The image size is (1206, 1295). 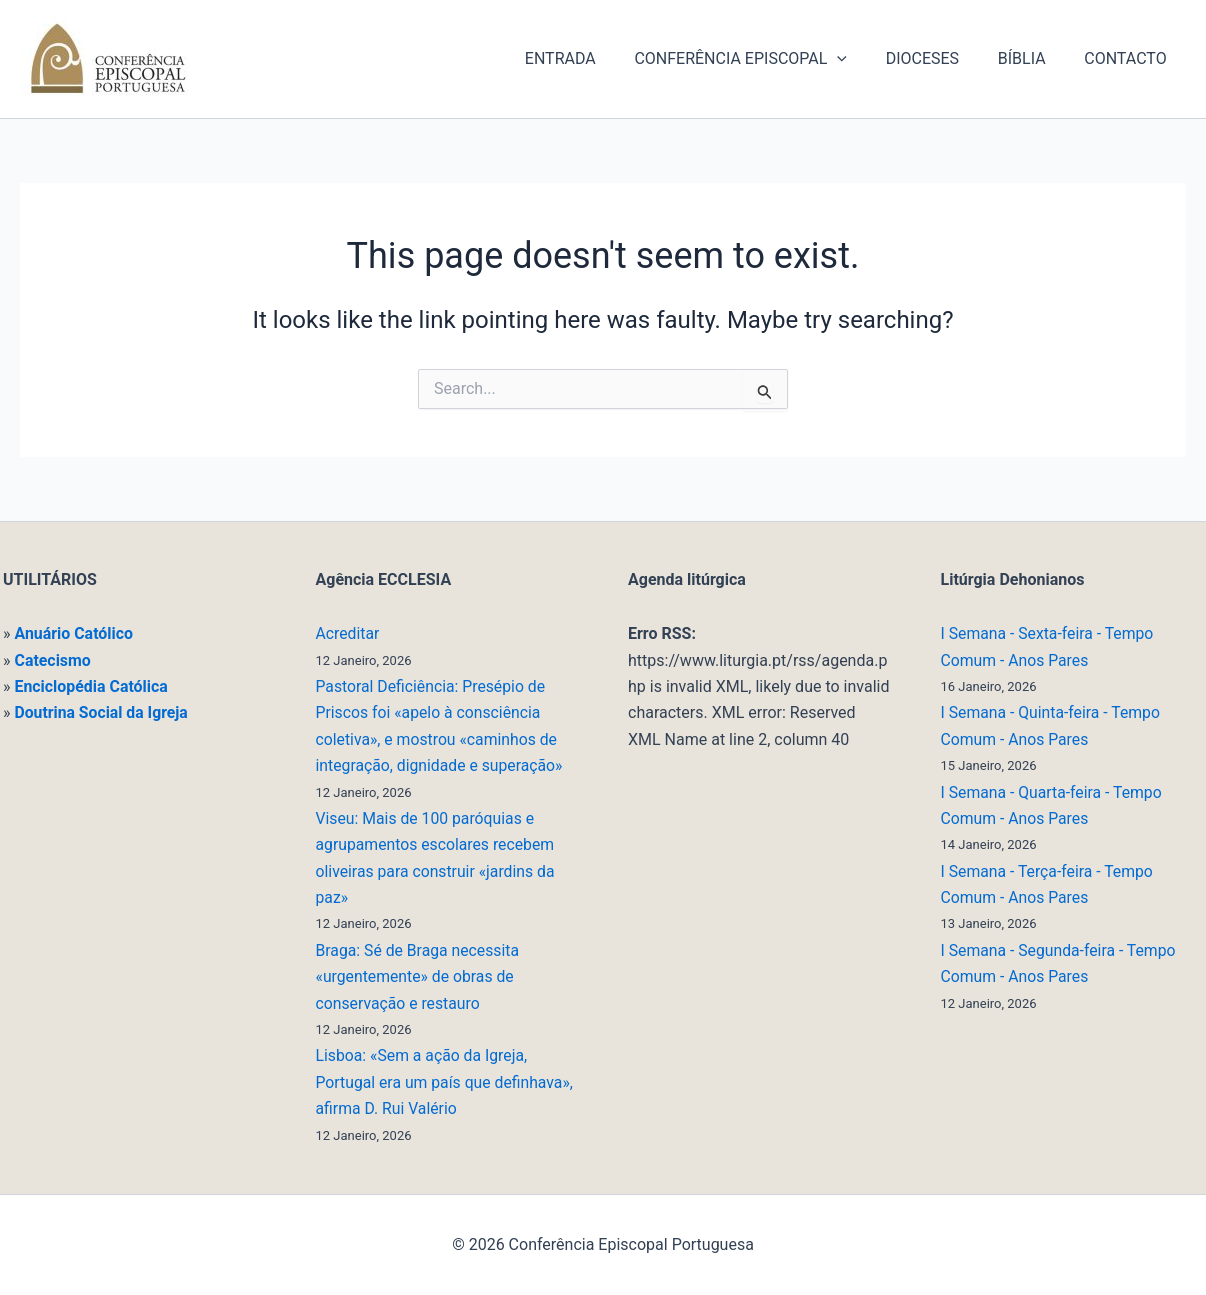 I want to click on DIOCESES, so click(x=938, y=58).